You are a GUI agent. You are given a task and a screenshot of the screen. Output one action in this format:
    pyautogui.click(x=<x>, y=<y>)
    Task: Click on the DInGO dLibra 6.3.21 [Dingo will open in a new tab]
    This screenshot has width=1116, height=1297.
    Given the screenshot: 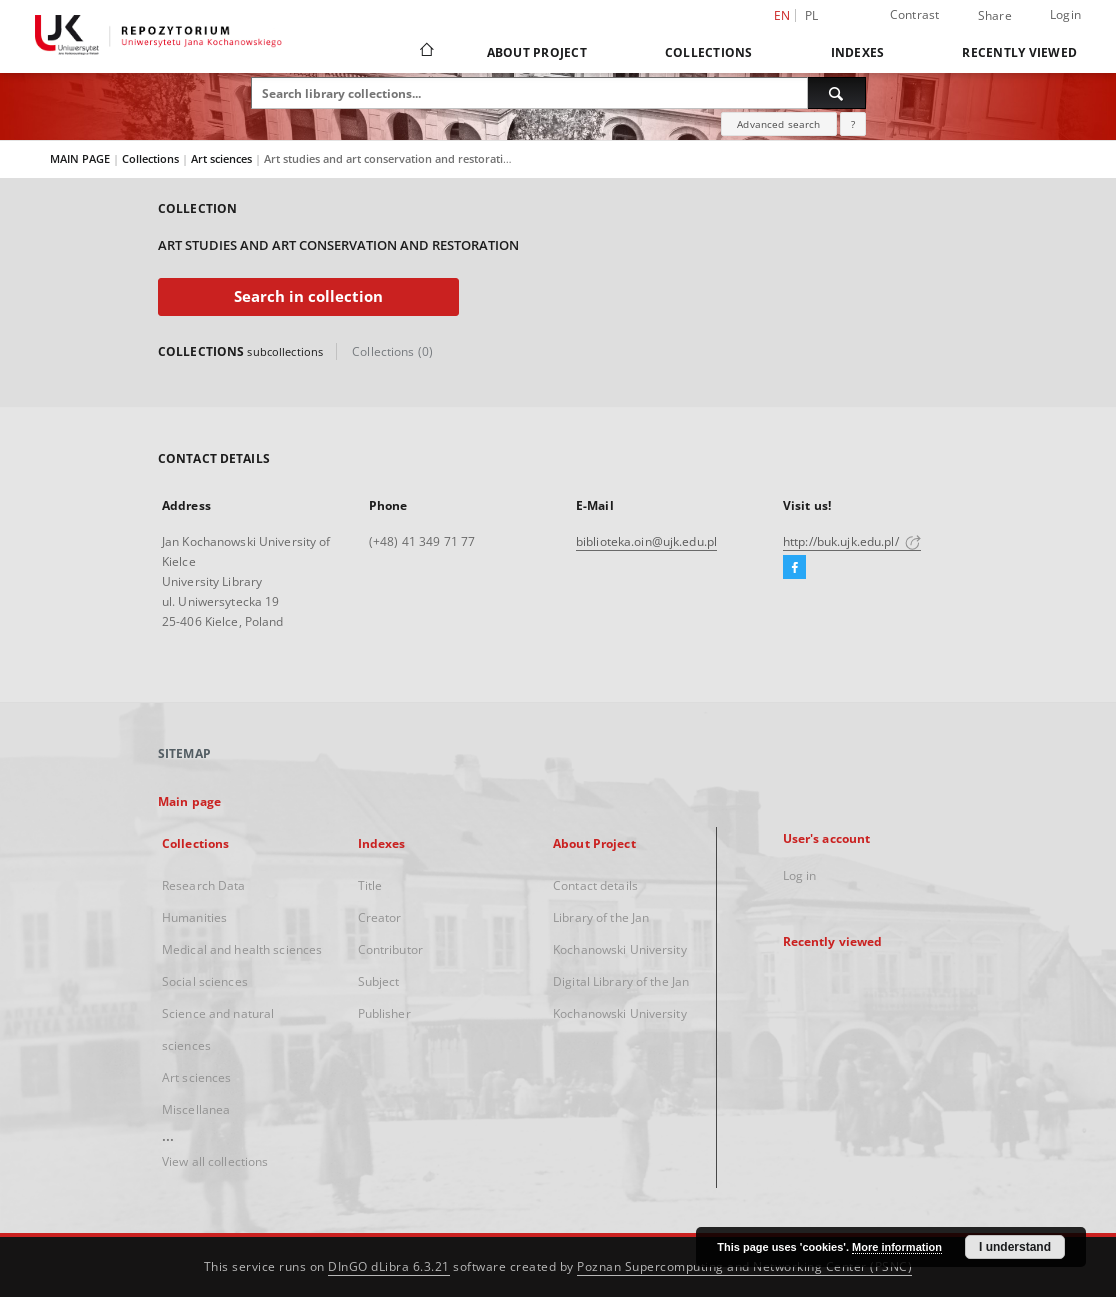 What is the action you would take?
    pyautogui.click(x=389, y=1266)
    